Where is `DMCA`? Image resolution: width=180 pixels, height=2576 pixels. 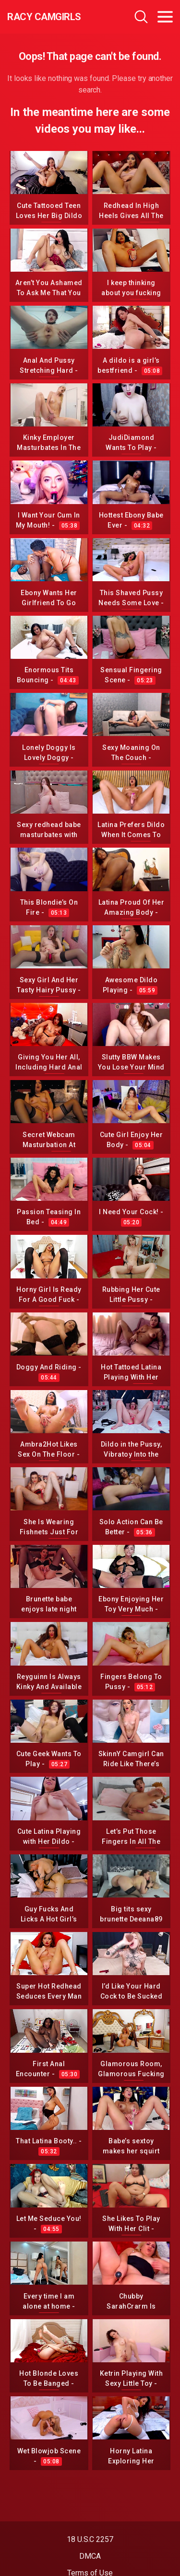 DMCA is located at coordinates (90, 2556).